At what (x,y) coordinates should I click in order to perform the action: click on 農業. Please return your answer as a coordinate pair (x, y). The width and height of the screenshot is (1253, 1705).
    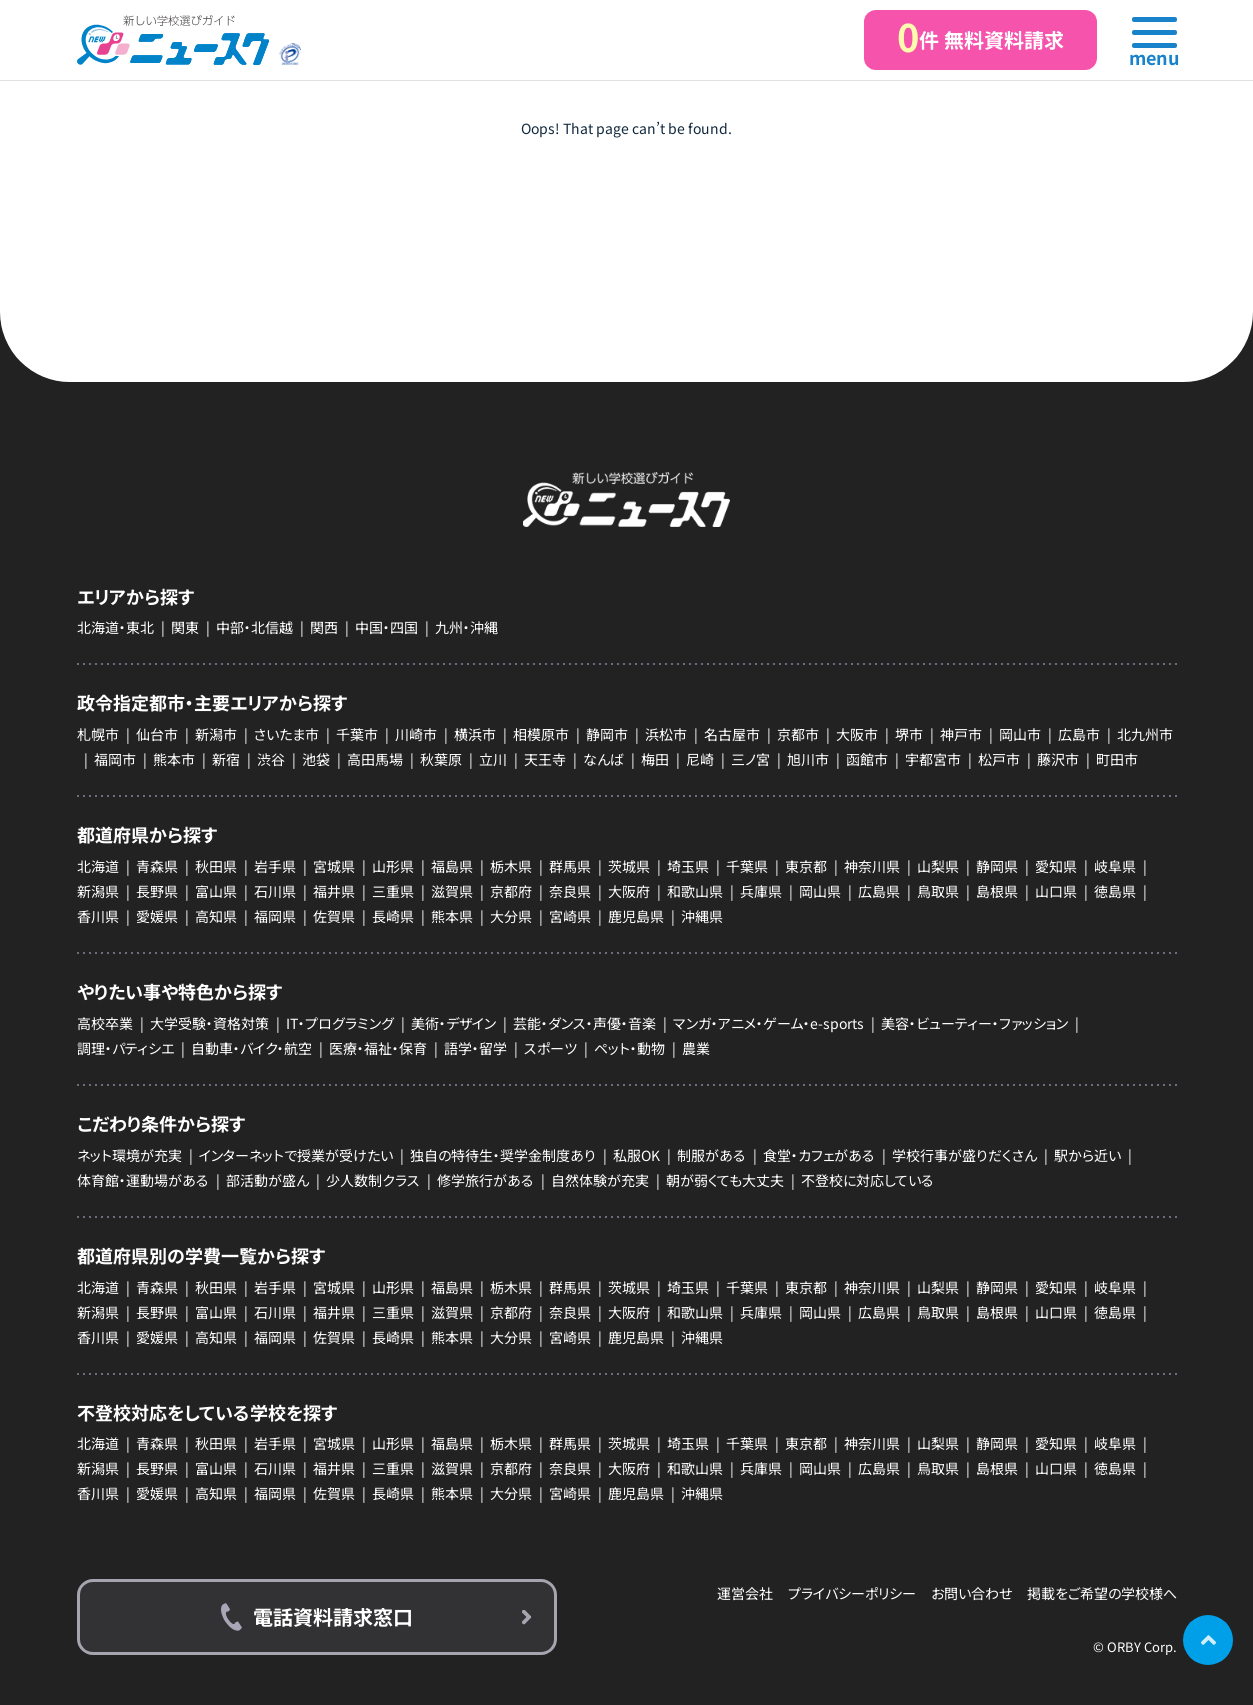
    Looking at the image, I should click on (696, 1048).